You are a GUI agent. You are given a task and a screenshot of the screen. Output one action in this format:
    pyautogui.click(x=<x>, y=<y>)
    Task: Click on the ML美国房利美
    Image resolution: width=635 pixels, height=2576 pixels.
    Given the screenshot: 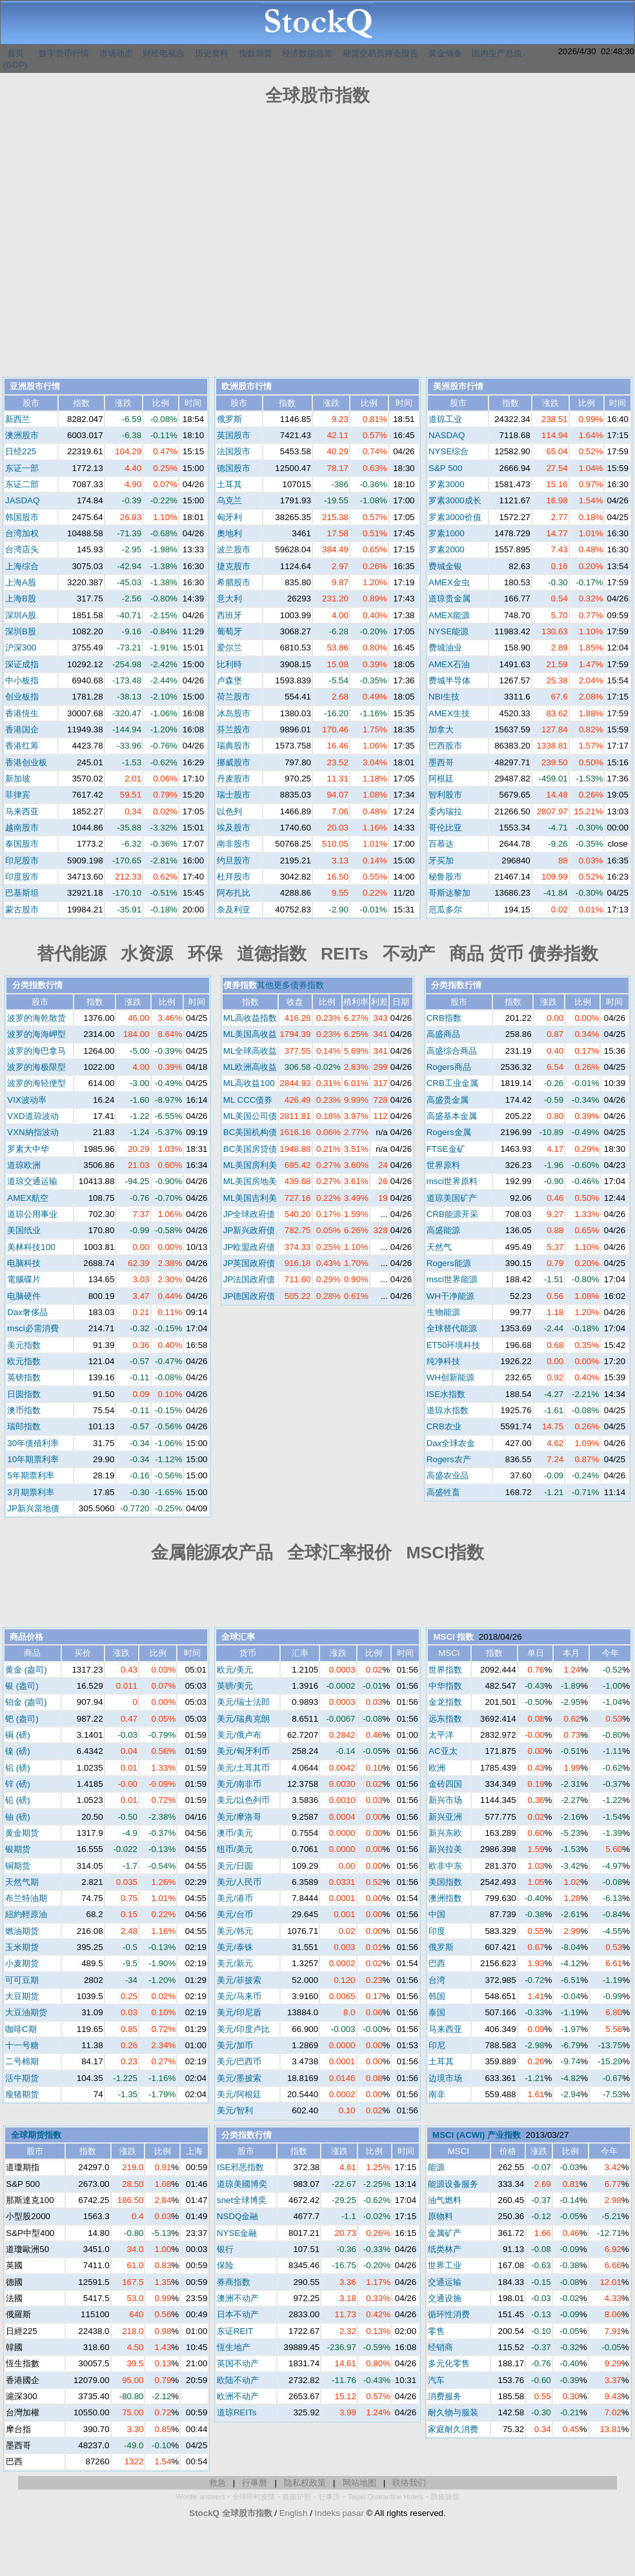 What is the action you would take?
    pyautogui.click(x=250, y=1165)
    